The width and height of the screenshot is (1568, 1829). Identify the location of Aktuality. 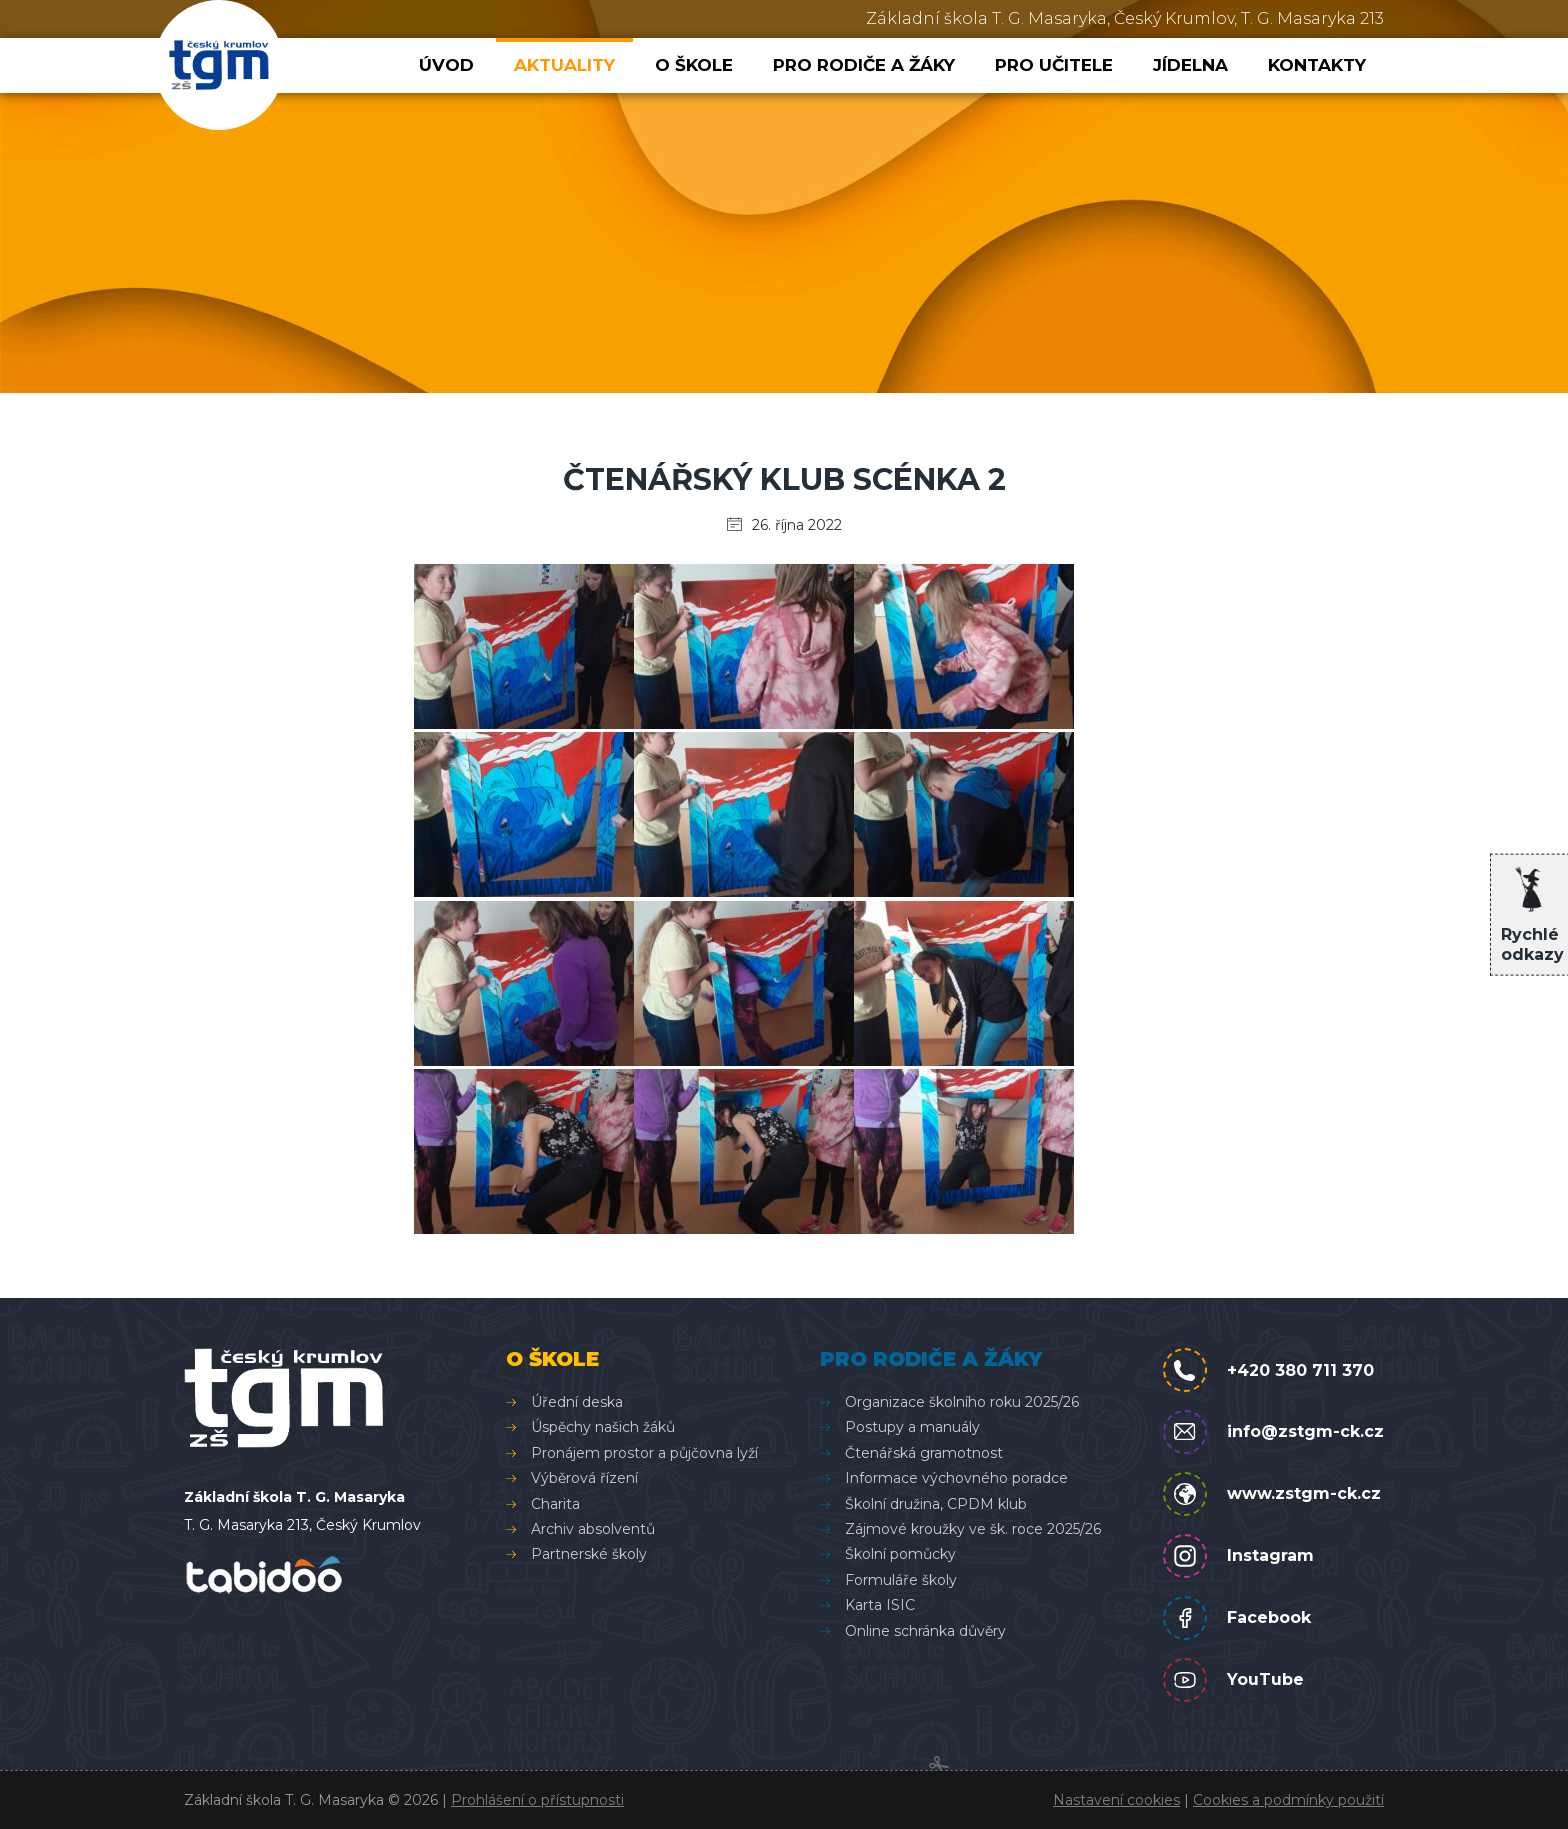
(564, 65).